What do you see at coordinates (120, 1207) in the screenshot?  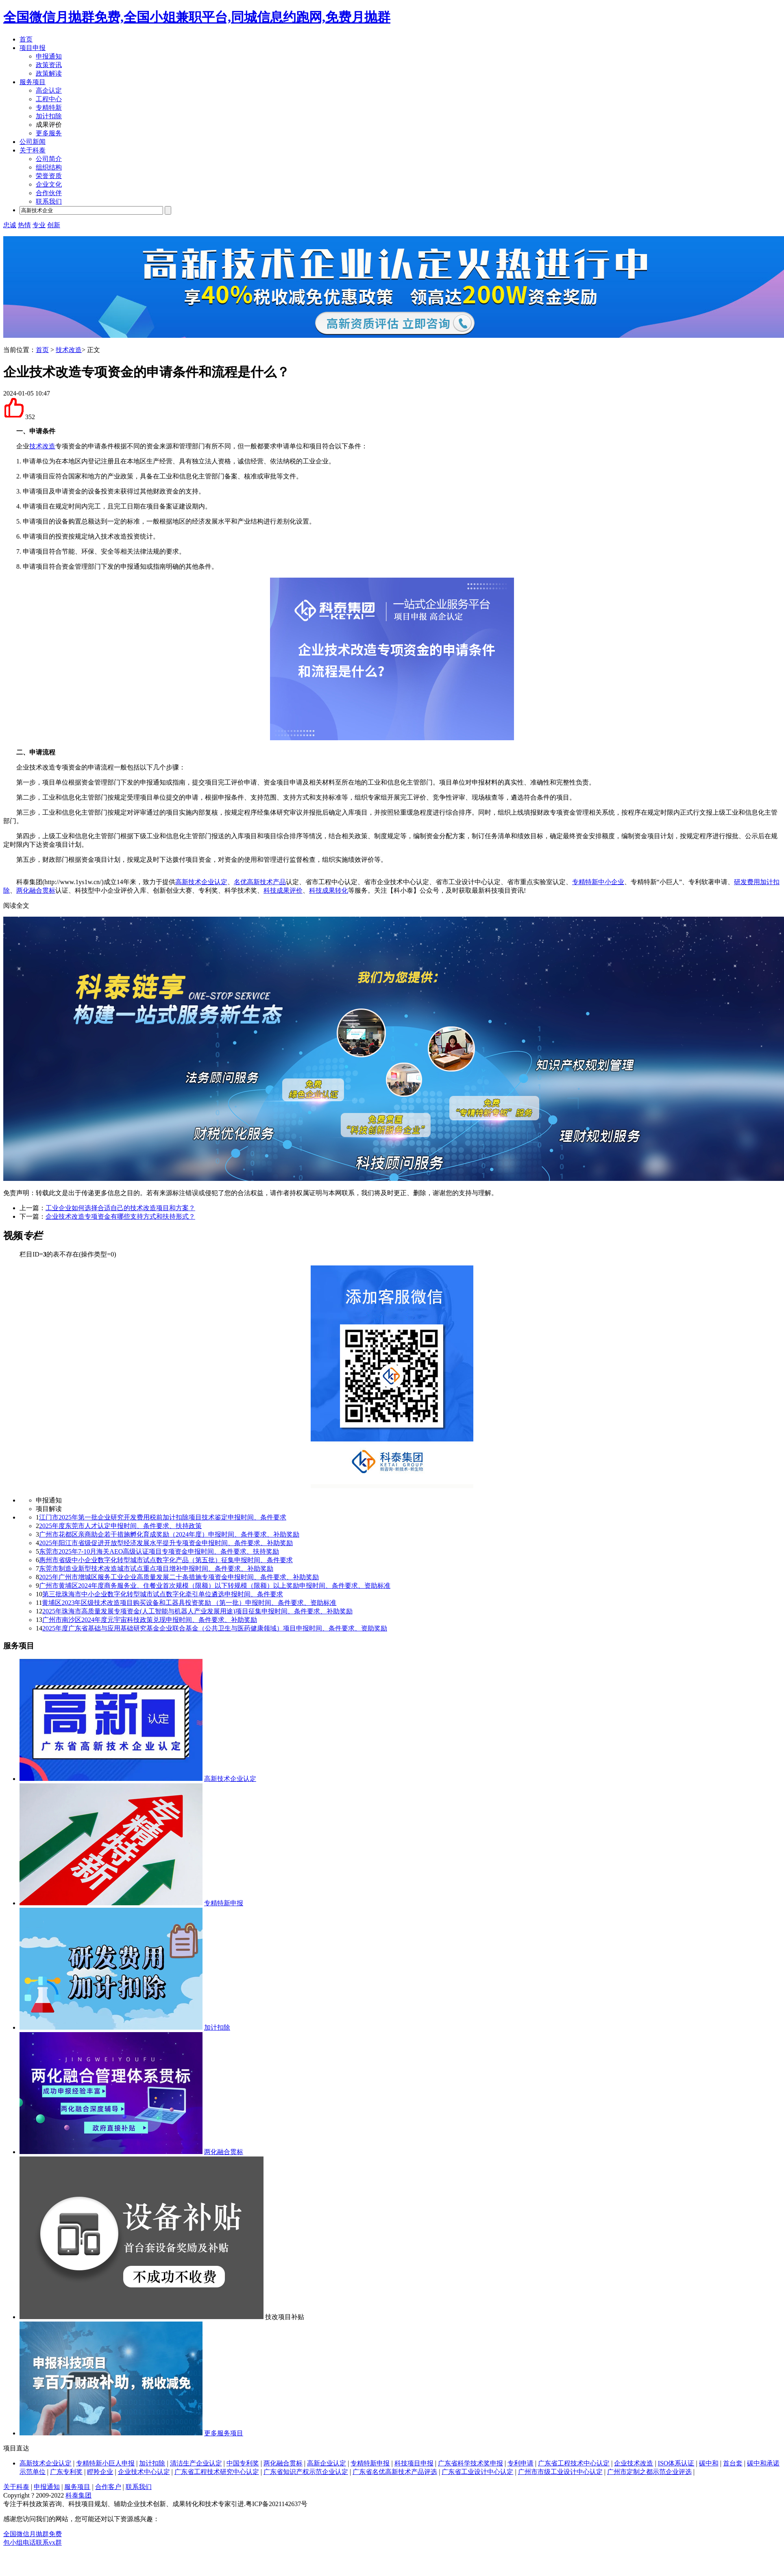 I see `工业企业如何选择合适自己的技术改造项目和方案？` at bounding box center [120, 1207].